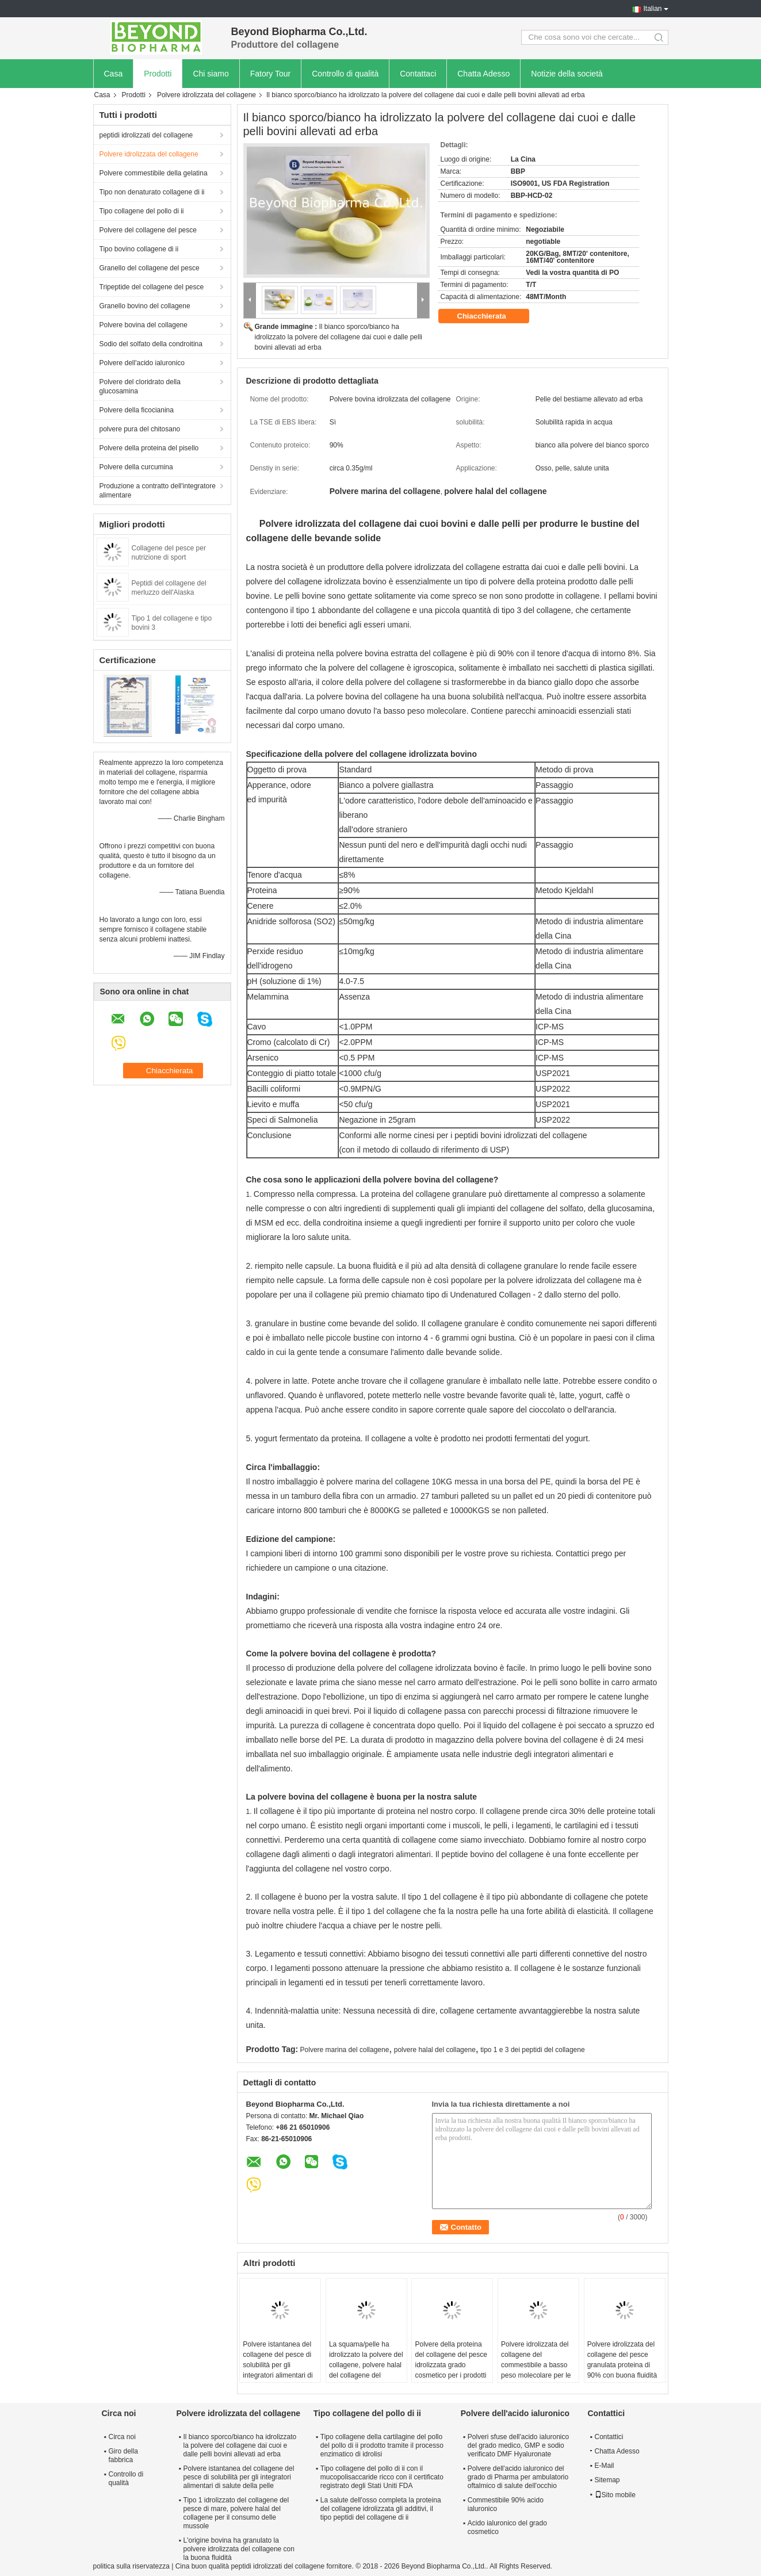 The width and height of the screenshot is (761, 2576). Describe the element at coordinates (150, 268) in the screenshot. I see `Granello del collagene del pesce` at that location.